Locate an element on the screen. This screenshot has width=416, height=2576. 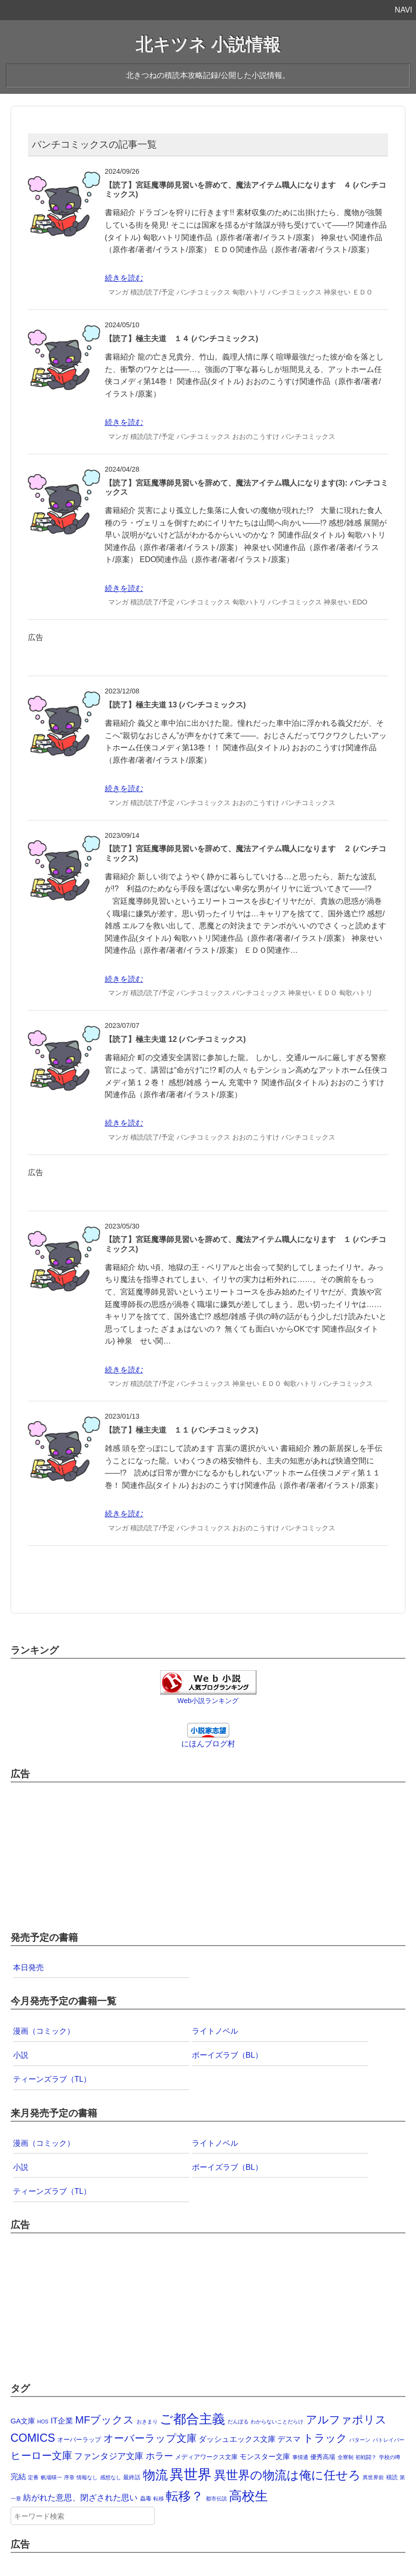
ご都合主義 [ご都合主義 (442個の項目)] is located at coordinates (192, 2418).